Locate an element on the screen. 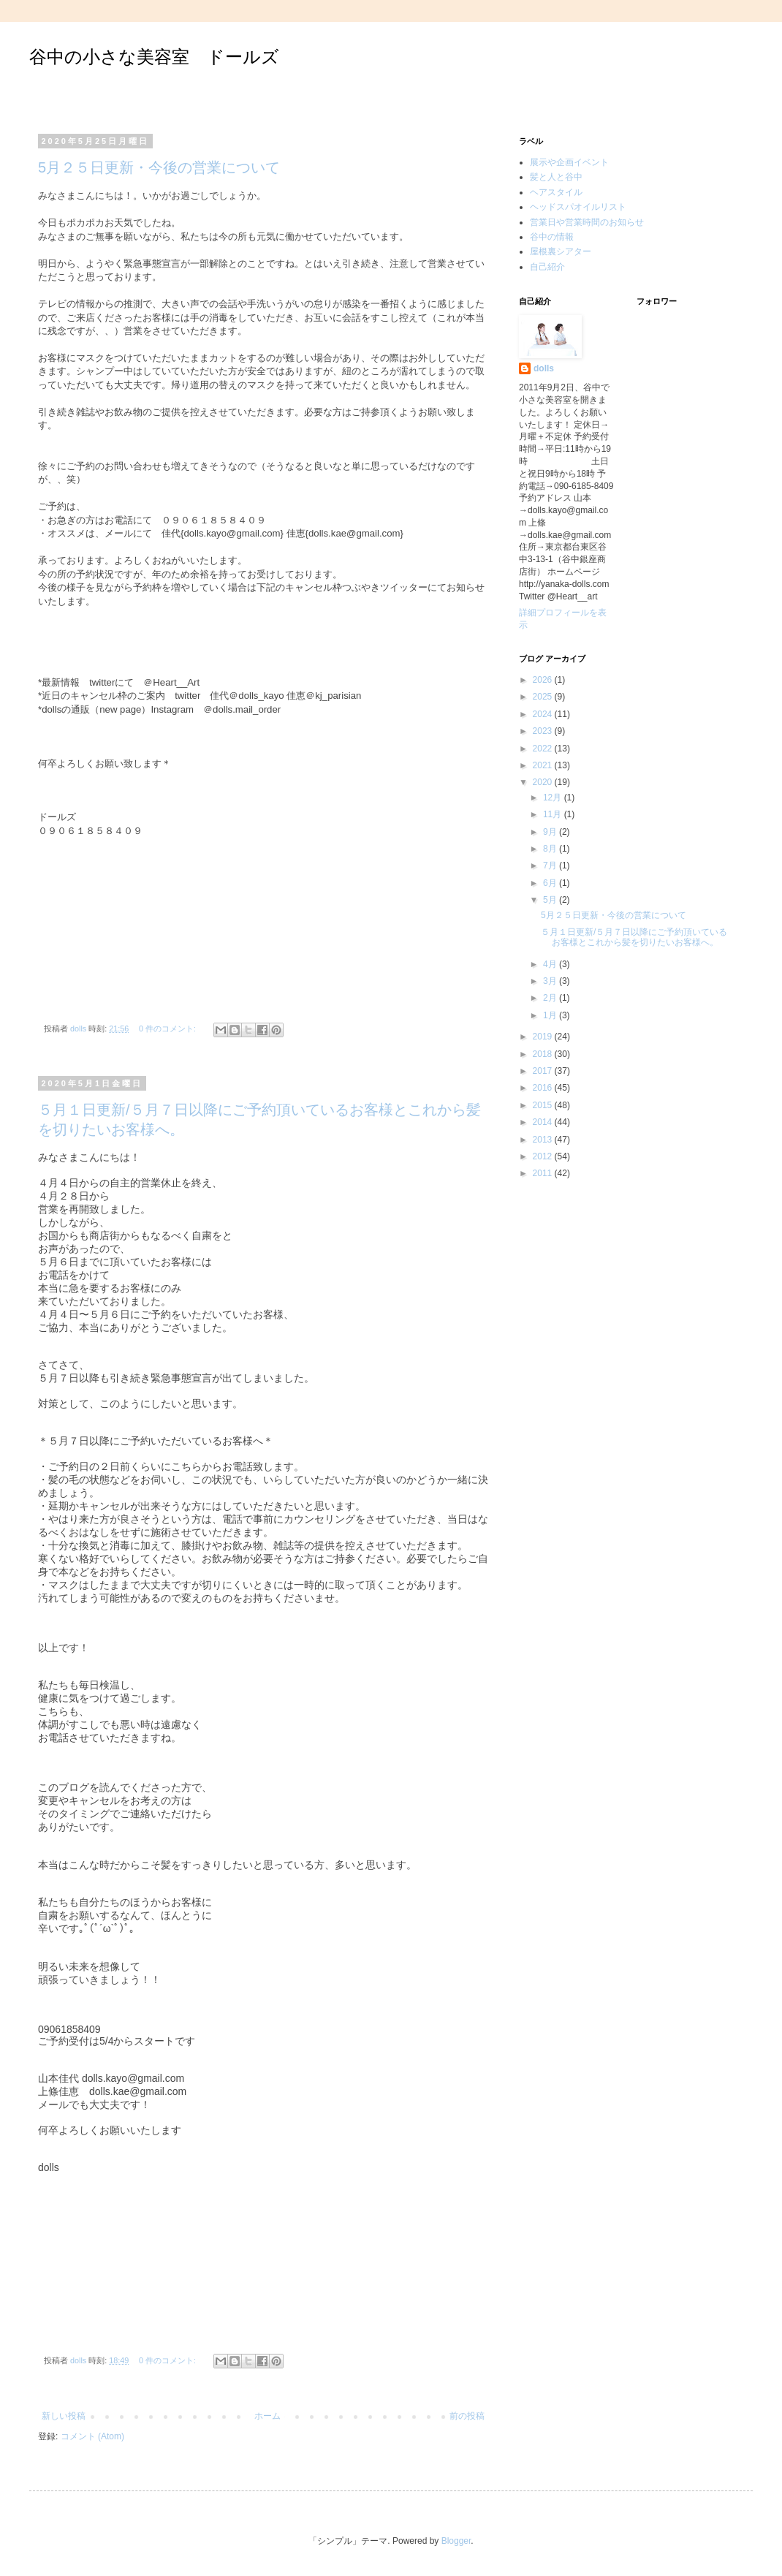  dolls is located at coordinates (544, 368).